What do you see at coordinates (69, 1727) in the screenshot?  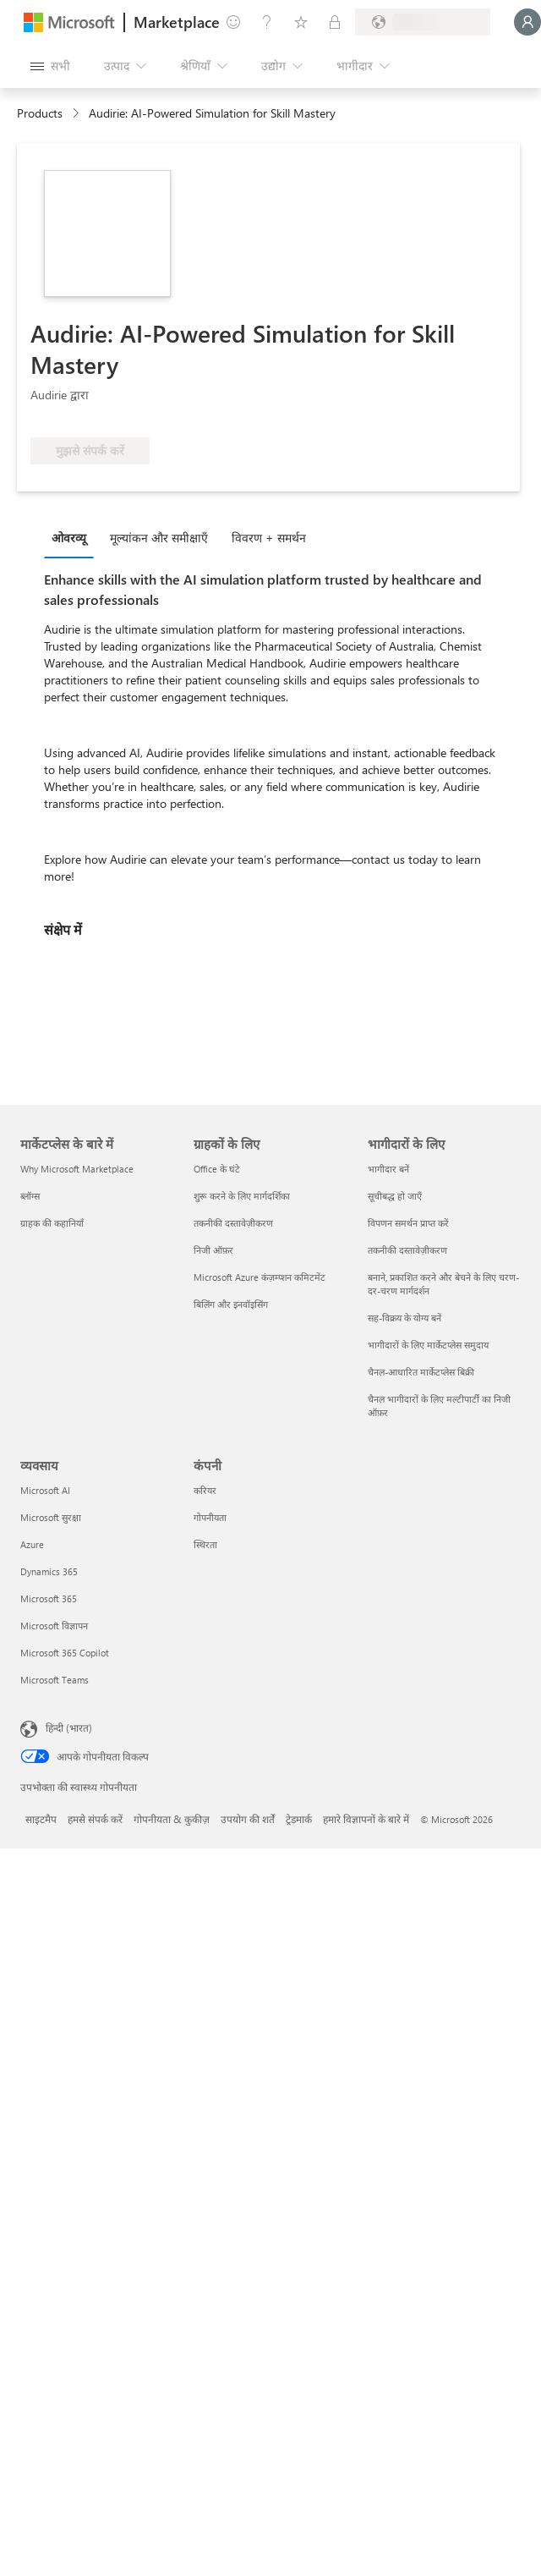 I see `हिन्दी (भारत) [सामग्री भाषा चयनकर्ता. वर्तमान में हिन्दी (भारत) पर सेट है]` at bounding box center [69, 1727].